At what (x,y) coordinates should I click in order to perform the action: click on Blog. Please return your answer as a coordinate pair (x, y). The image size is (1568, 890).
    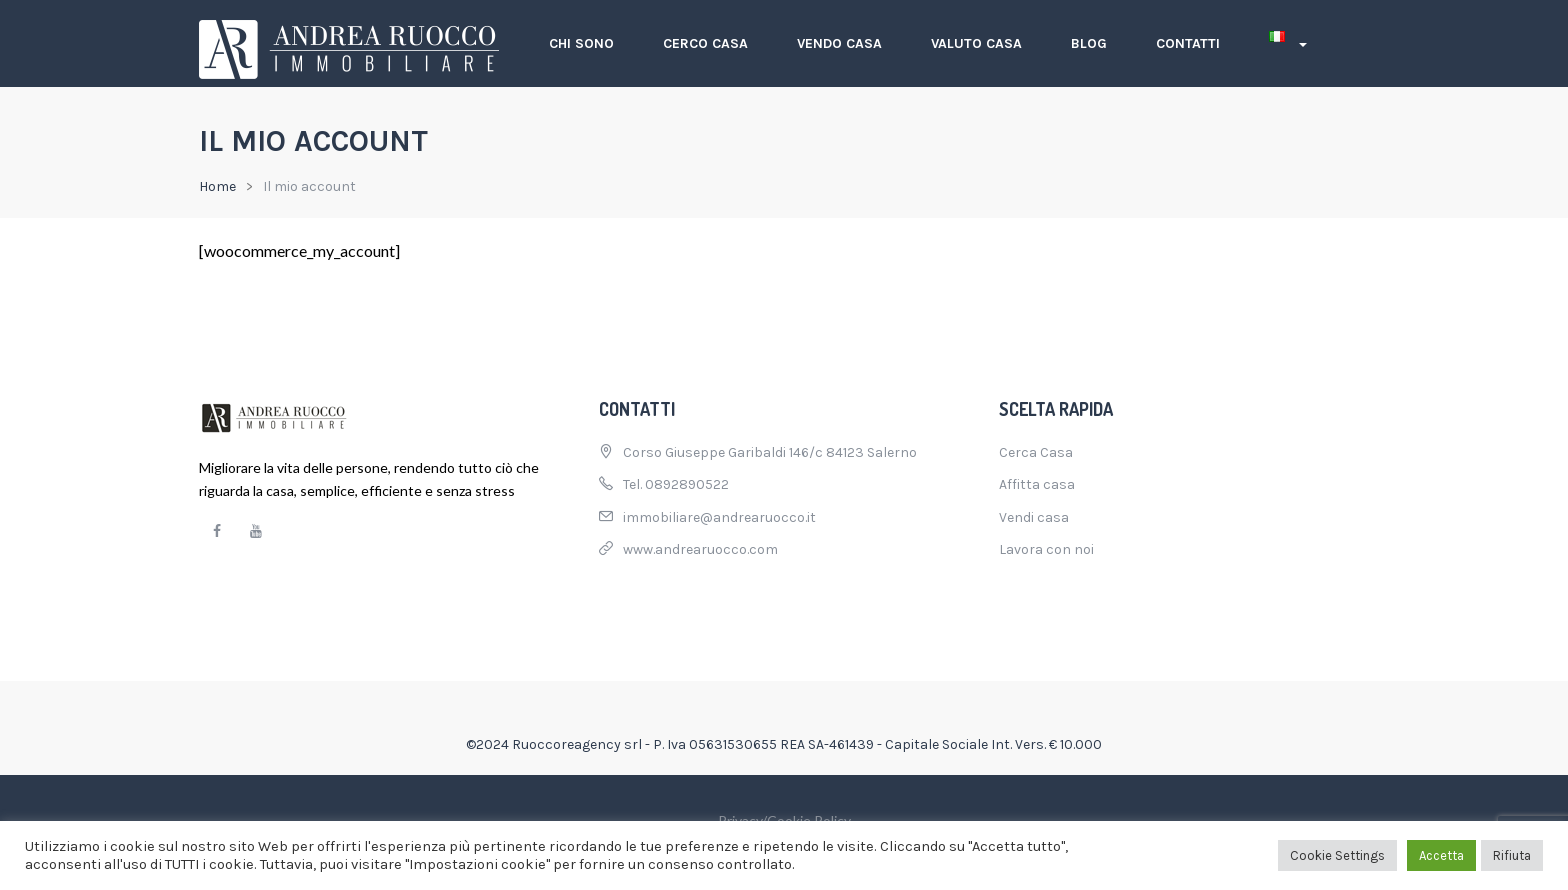
    Looking at the image, I should click on (1089, 43).